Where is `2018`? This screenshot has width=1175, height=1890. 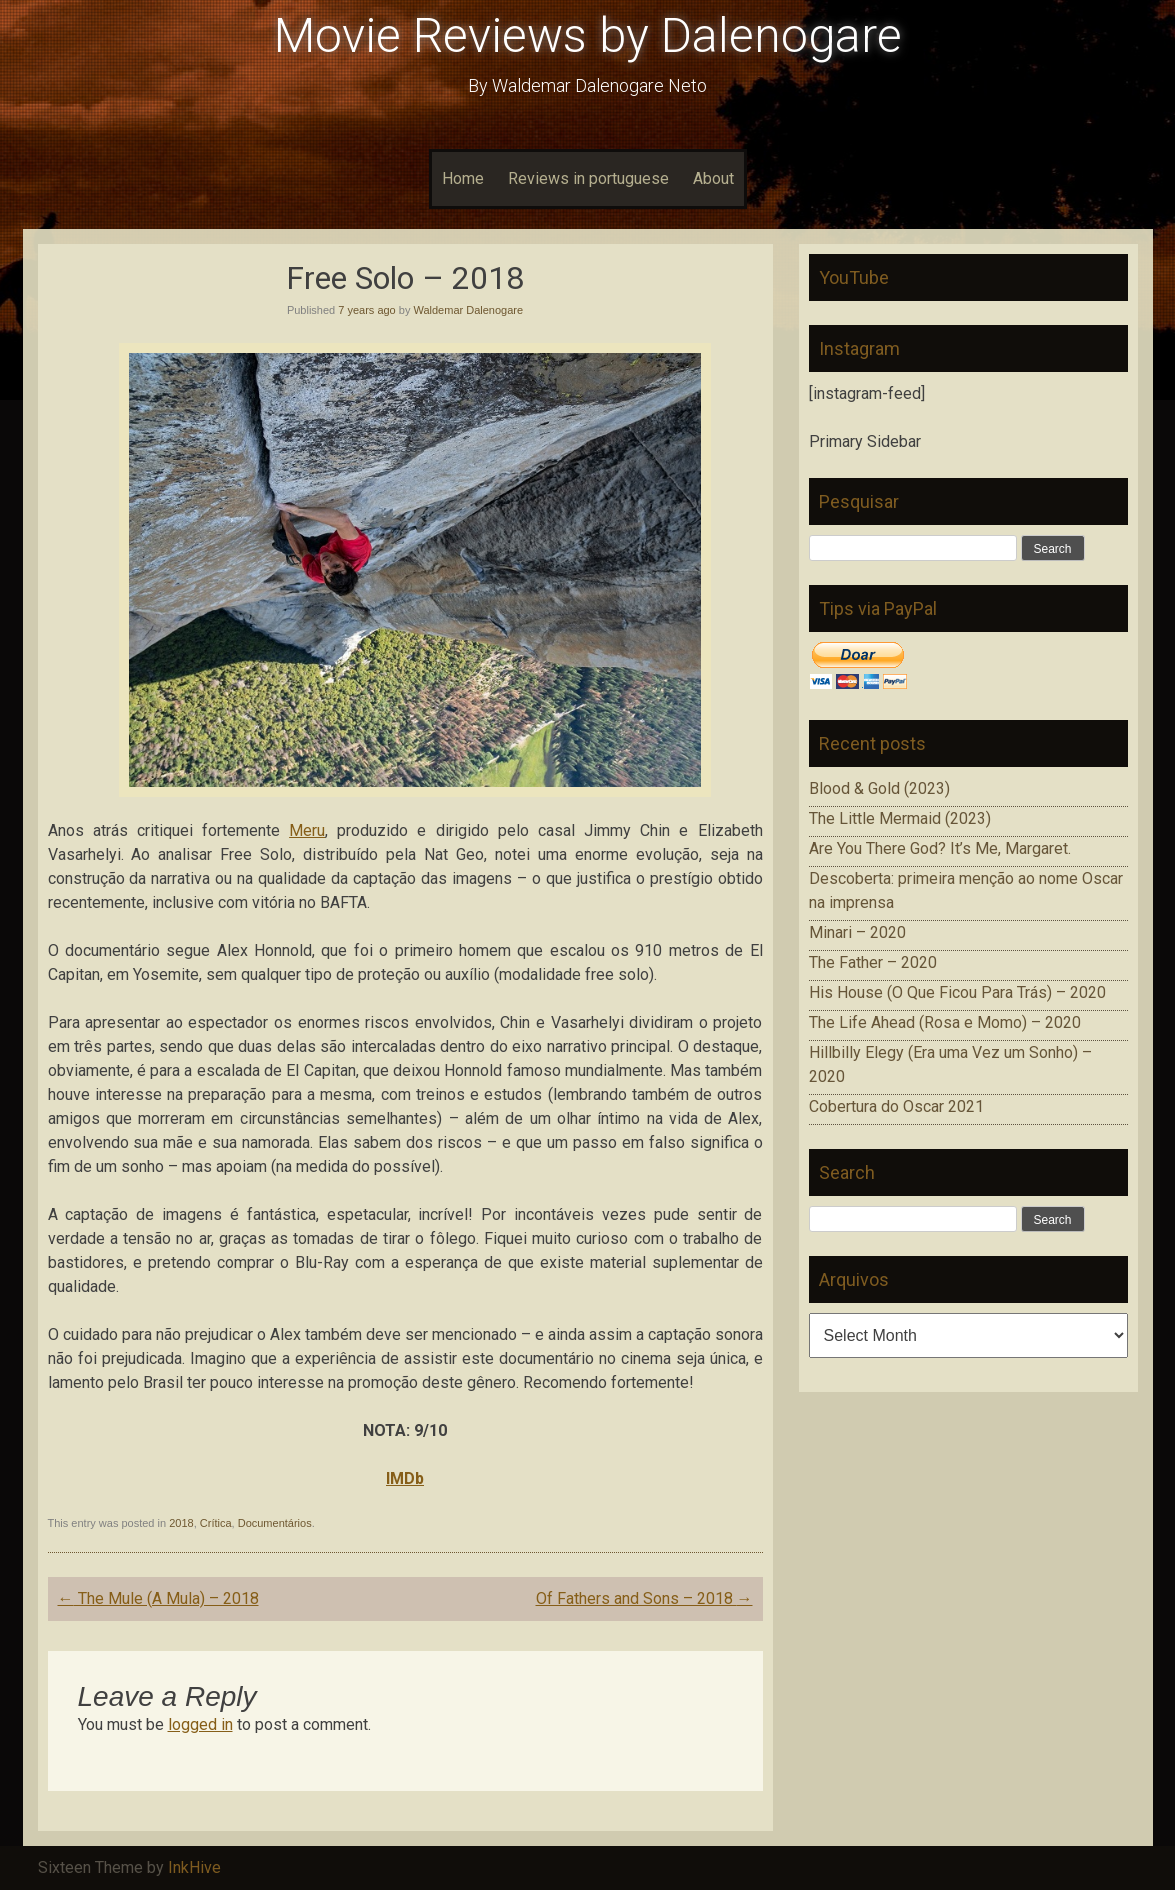 2018 is located at coordinates (181, 1523).